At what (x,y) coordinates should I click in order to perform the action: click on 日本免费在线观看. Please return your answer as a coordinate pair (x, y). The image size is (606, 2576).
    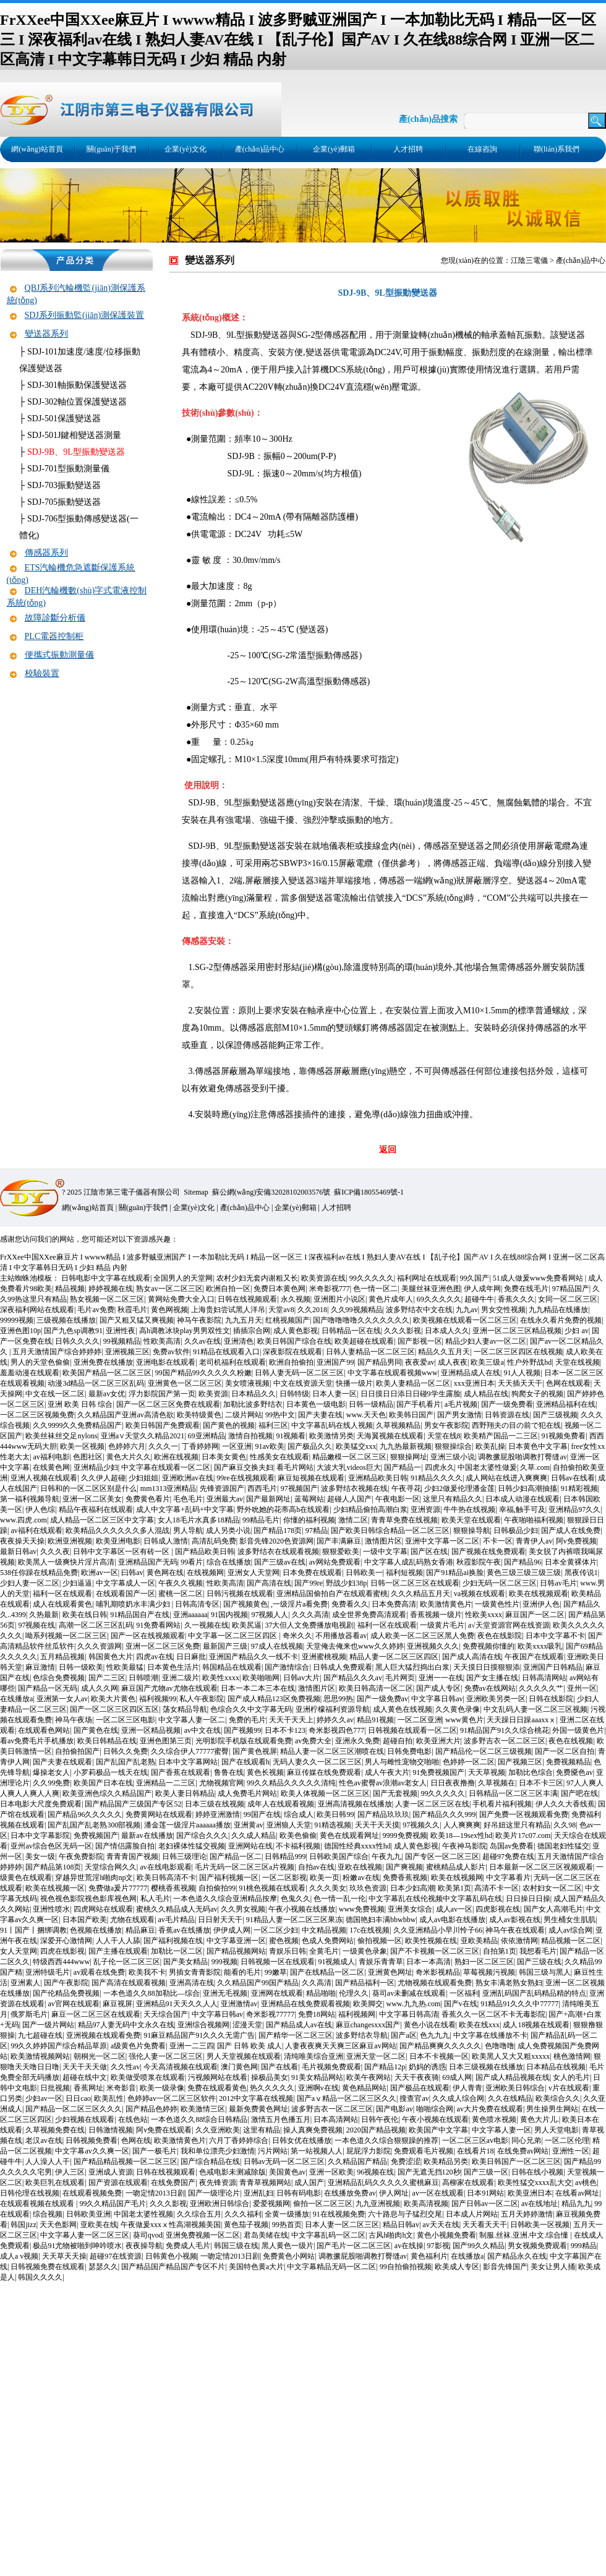
    Looking at the image, I should click on (312, 1572).